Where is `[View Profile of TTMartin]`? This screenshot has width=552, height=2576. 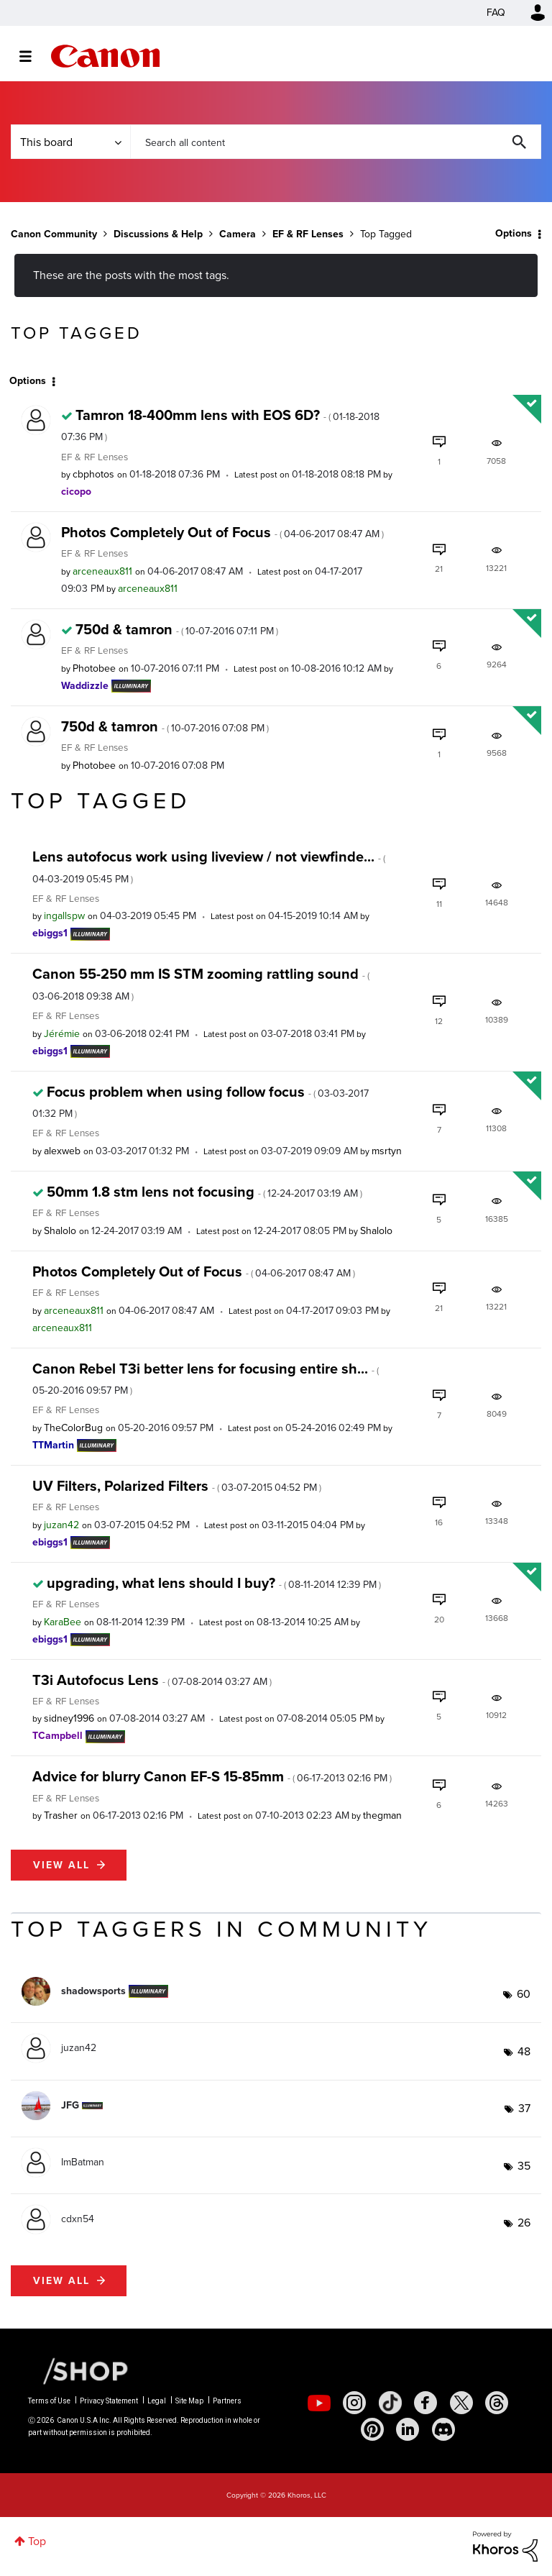 [View Profile of TTMartin] is located at coordinates (53, 1445).